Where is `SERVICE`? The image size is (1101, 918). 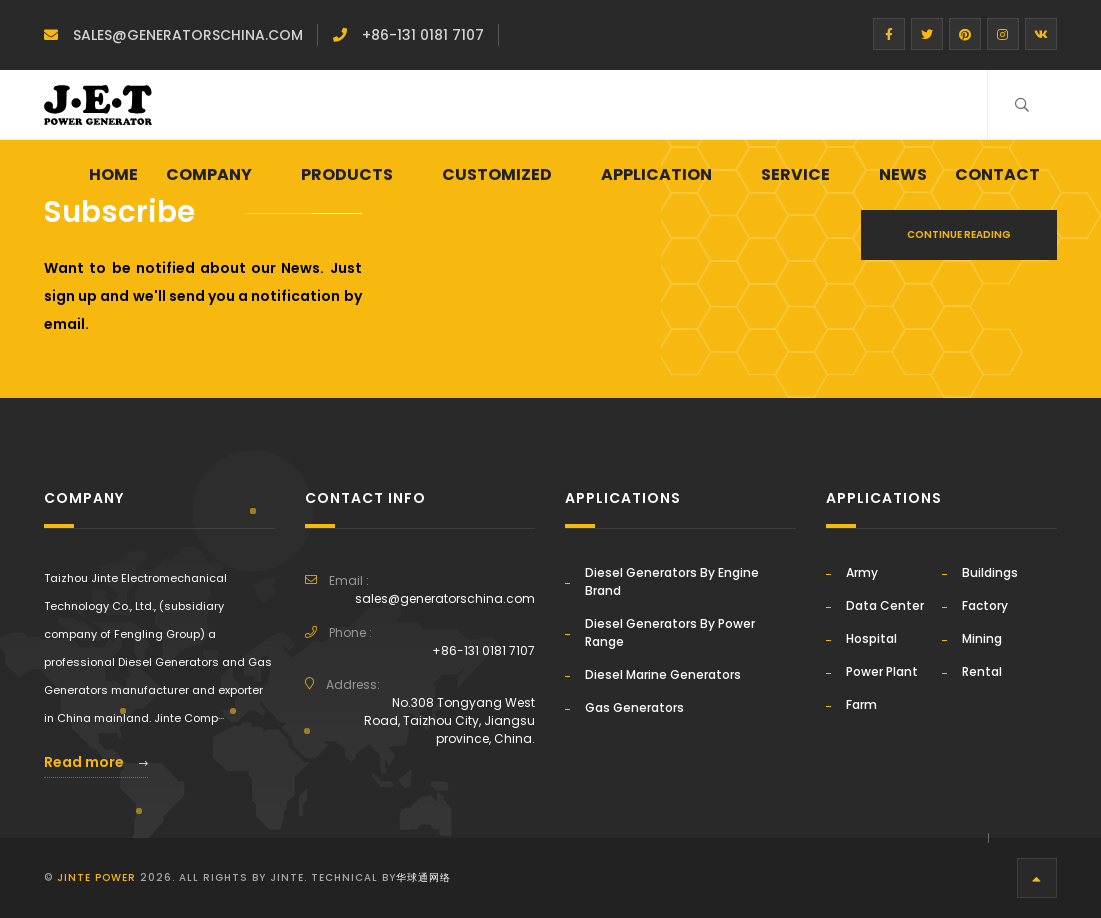 SERVICE is located at coordinates (795, 174).